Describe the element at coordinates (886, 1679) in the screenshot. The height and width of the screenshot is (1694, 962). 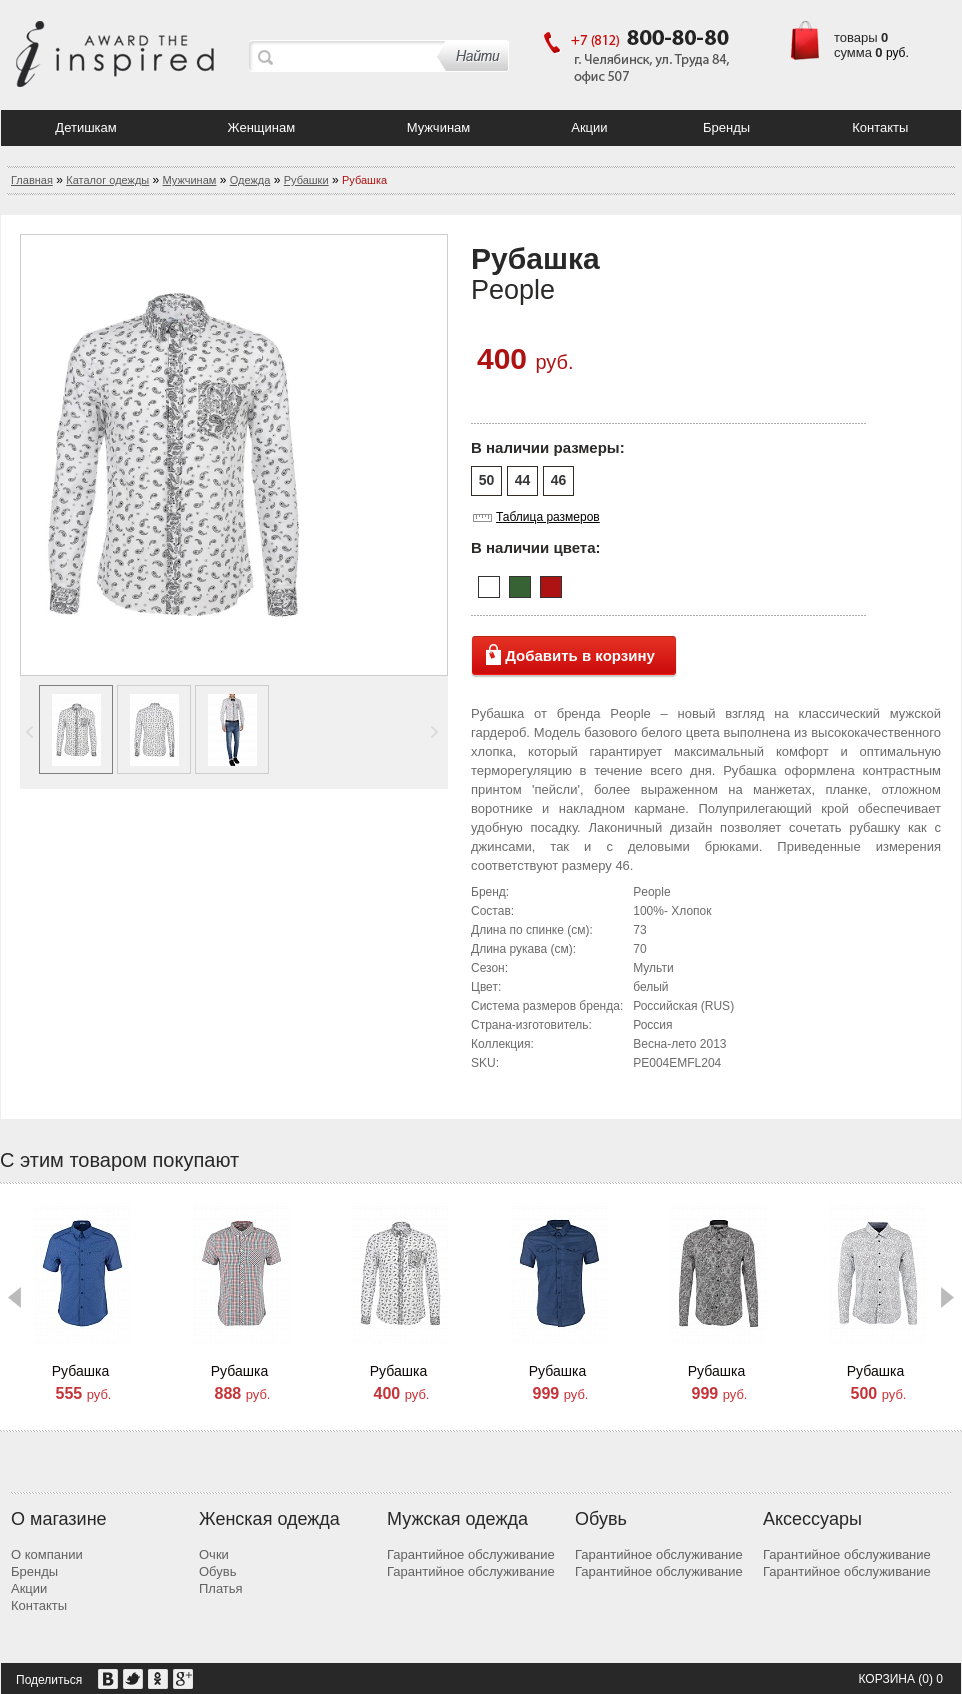
I see `Корзина` at that location.